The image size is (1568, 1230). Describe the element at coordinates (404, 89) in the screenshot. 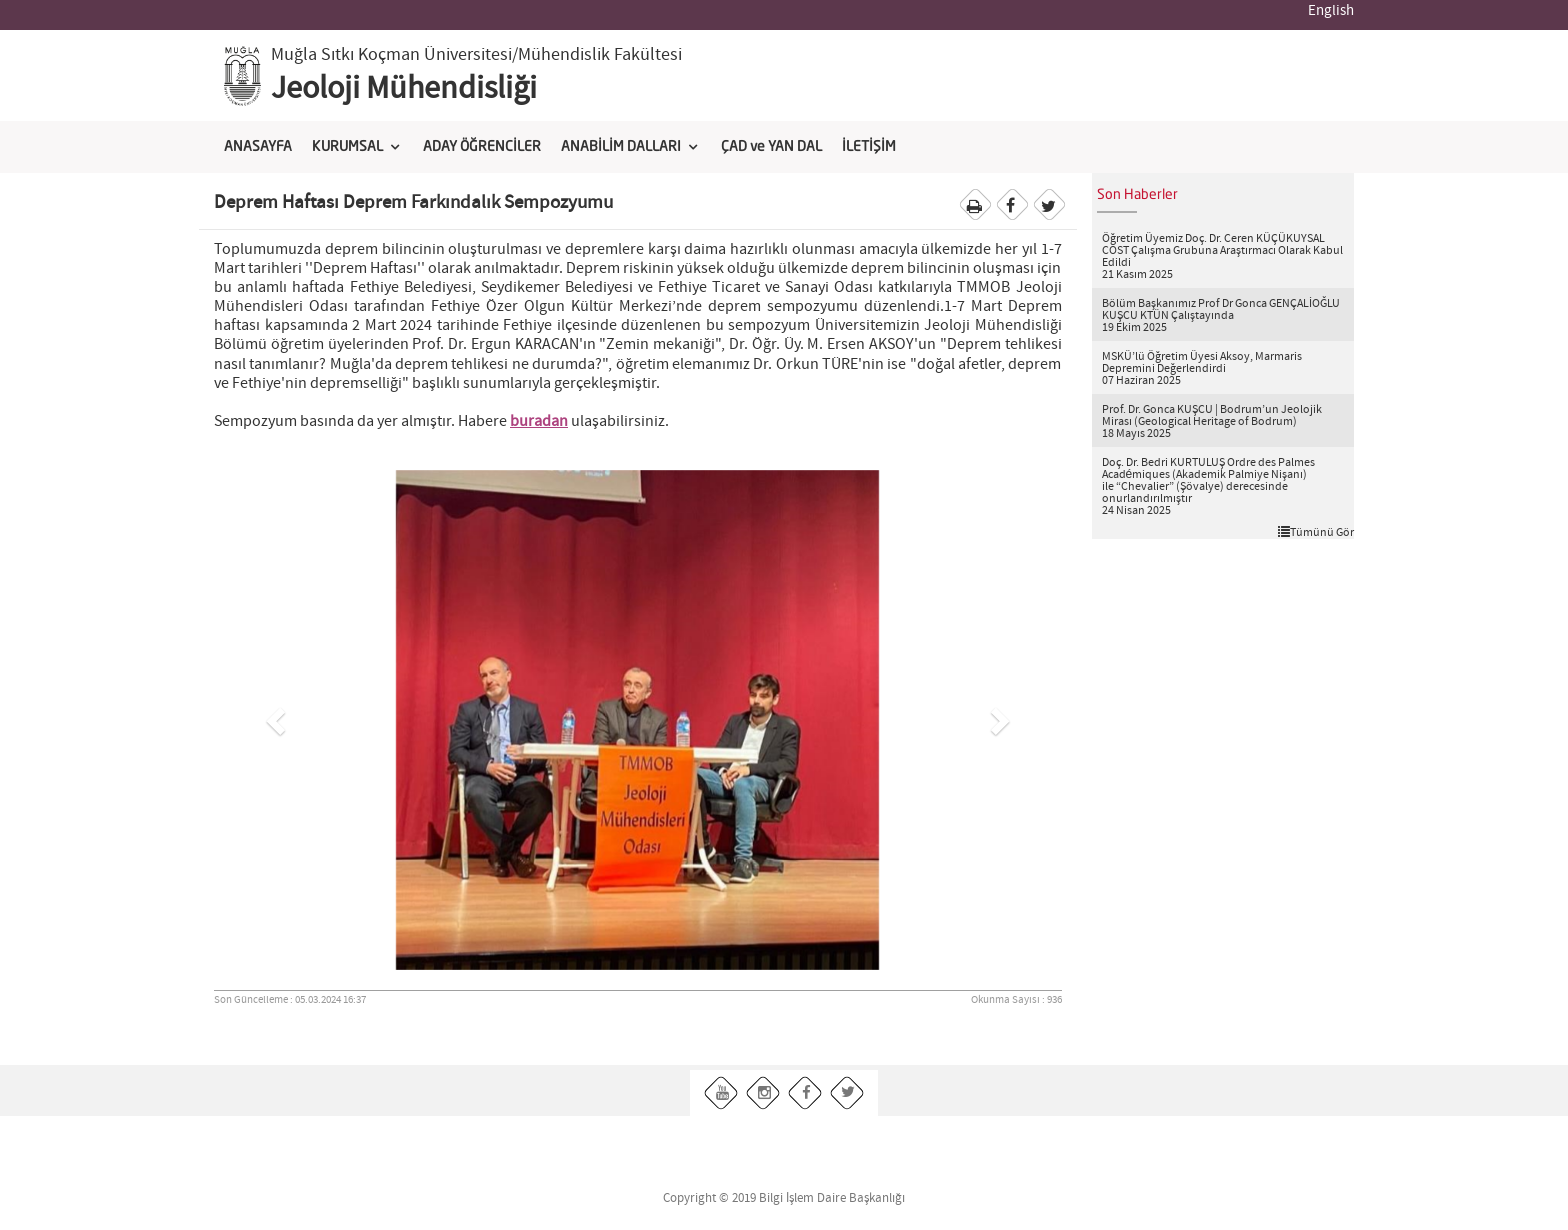

I see `Jeoloji Mühendisliği` at that location.